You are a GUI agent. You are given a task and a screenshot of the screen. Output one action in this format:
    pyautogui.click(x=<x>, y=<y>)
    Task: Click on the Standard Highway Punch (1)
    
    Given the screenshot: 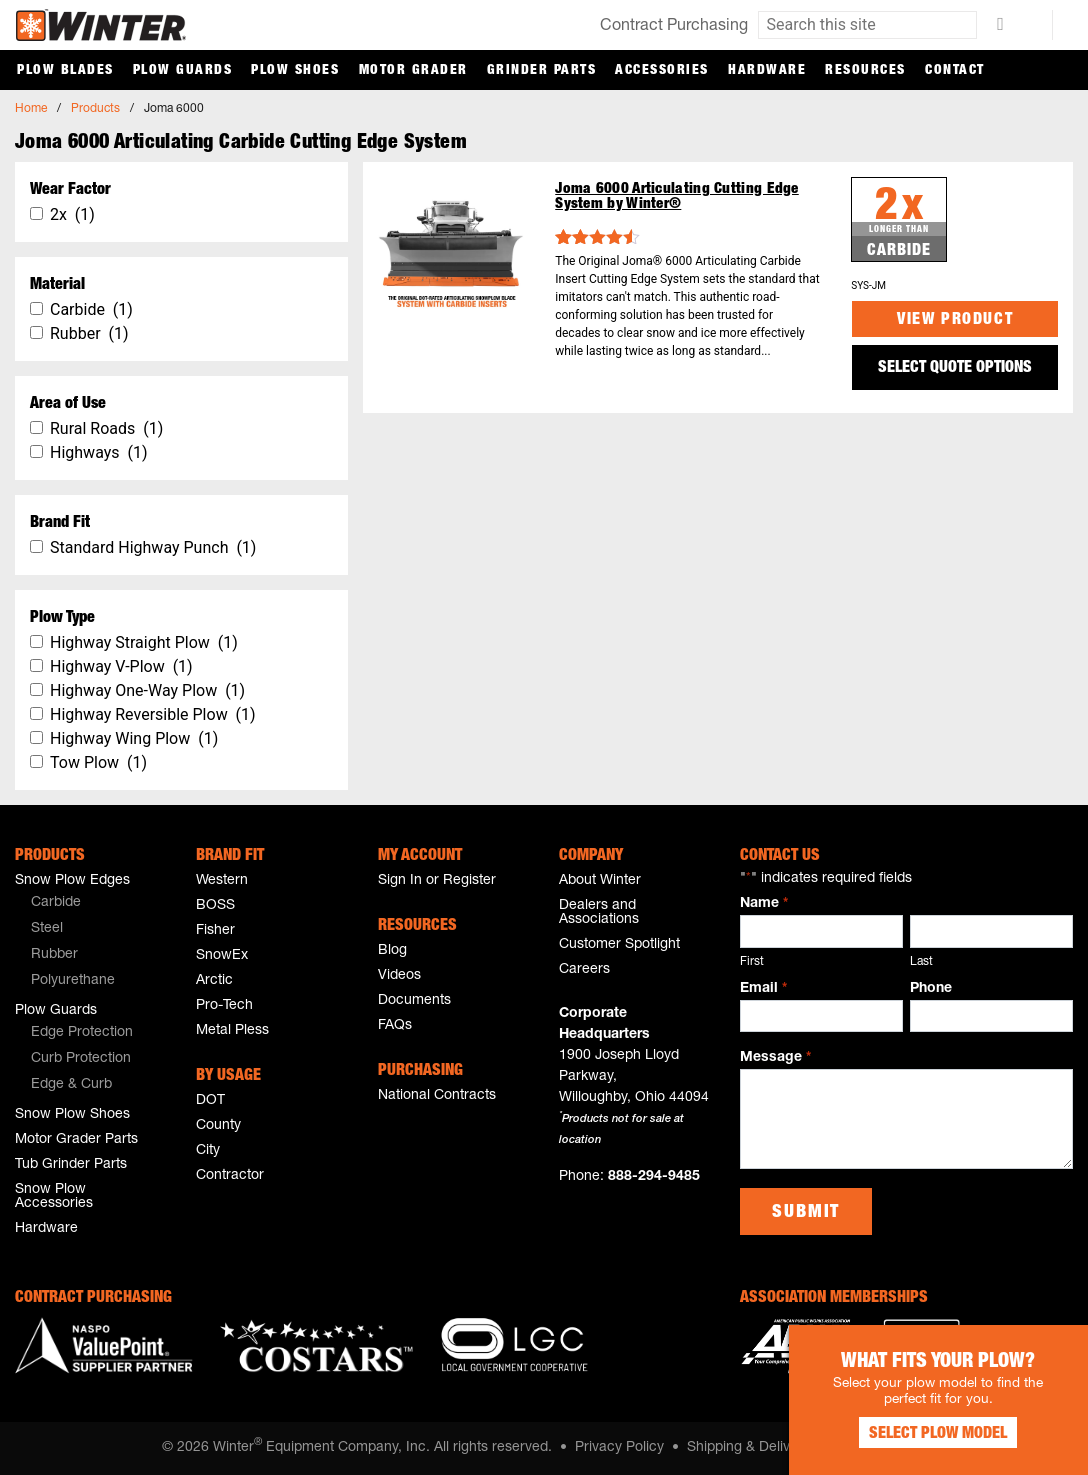 What is the action you would take?
    pyautogui.click(x=153, y=547)
    